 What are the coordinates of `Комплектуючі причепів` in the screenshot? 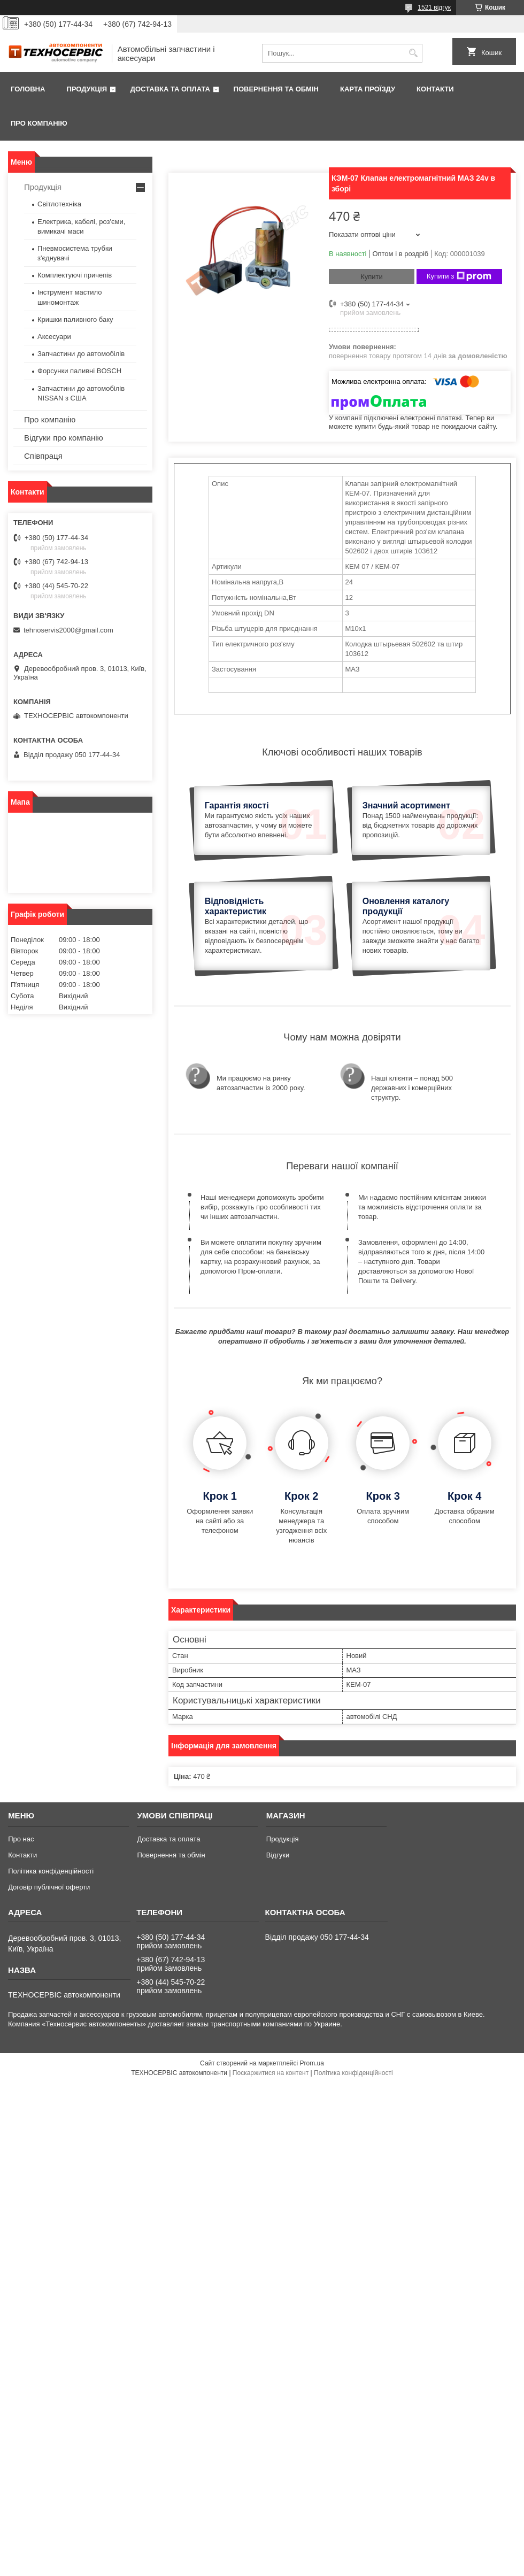 It's located at (74, 275).